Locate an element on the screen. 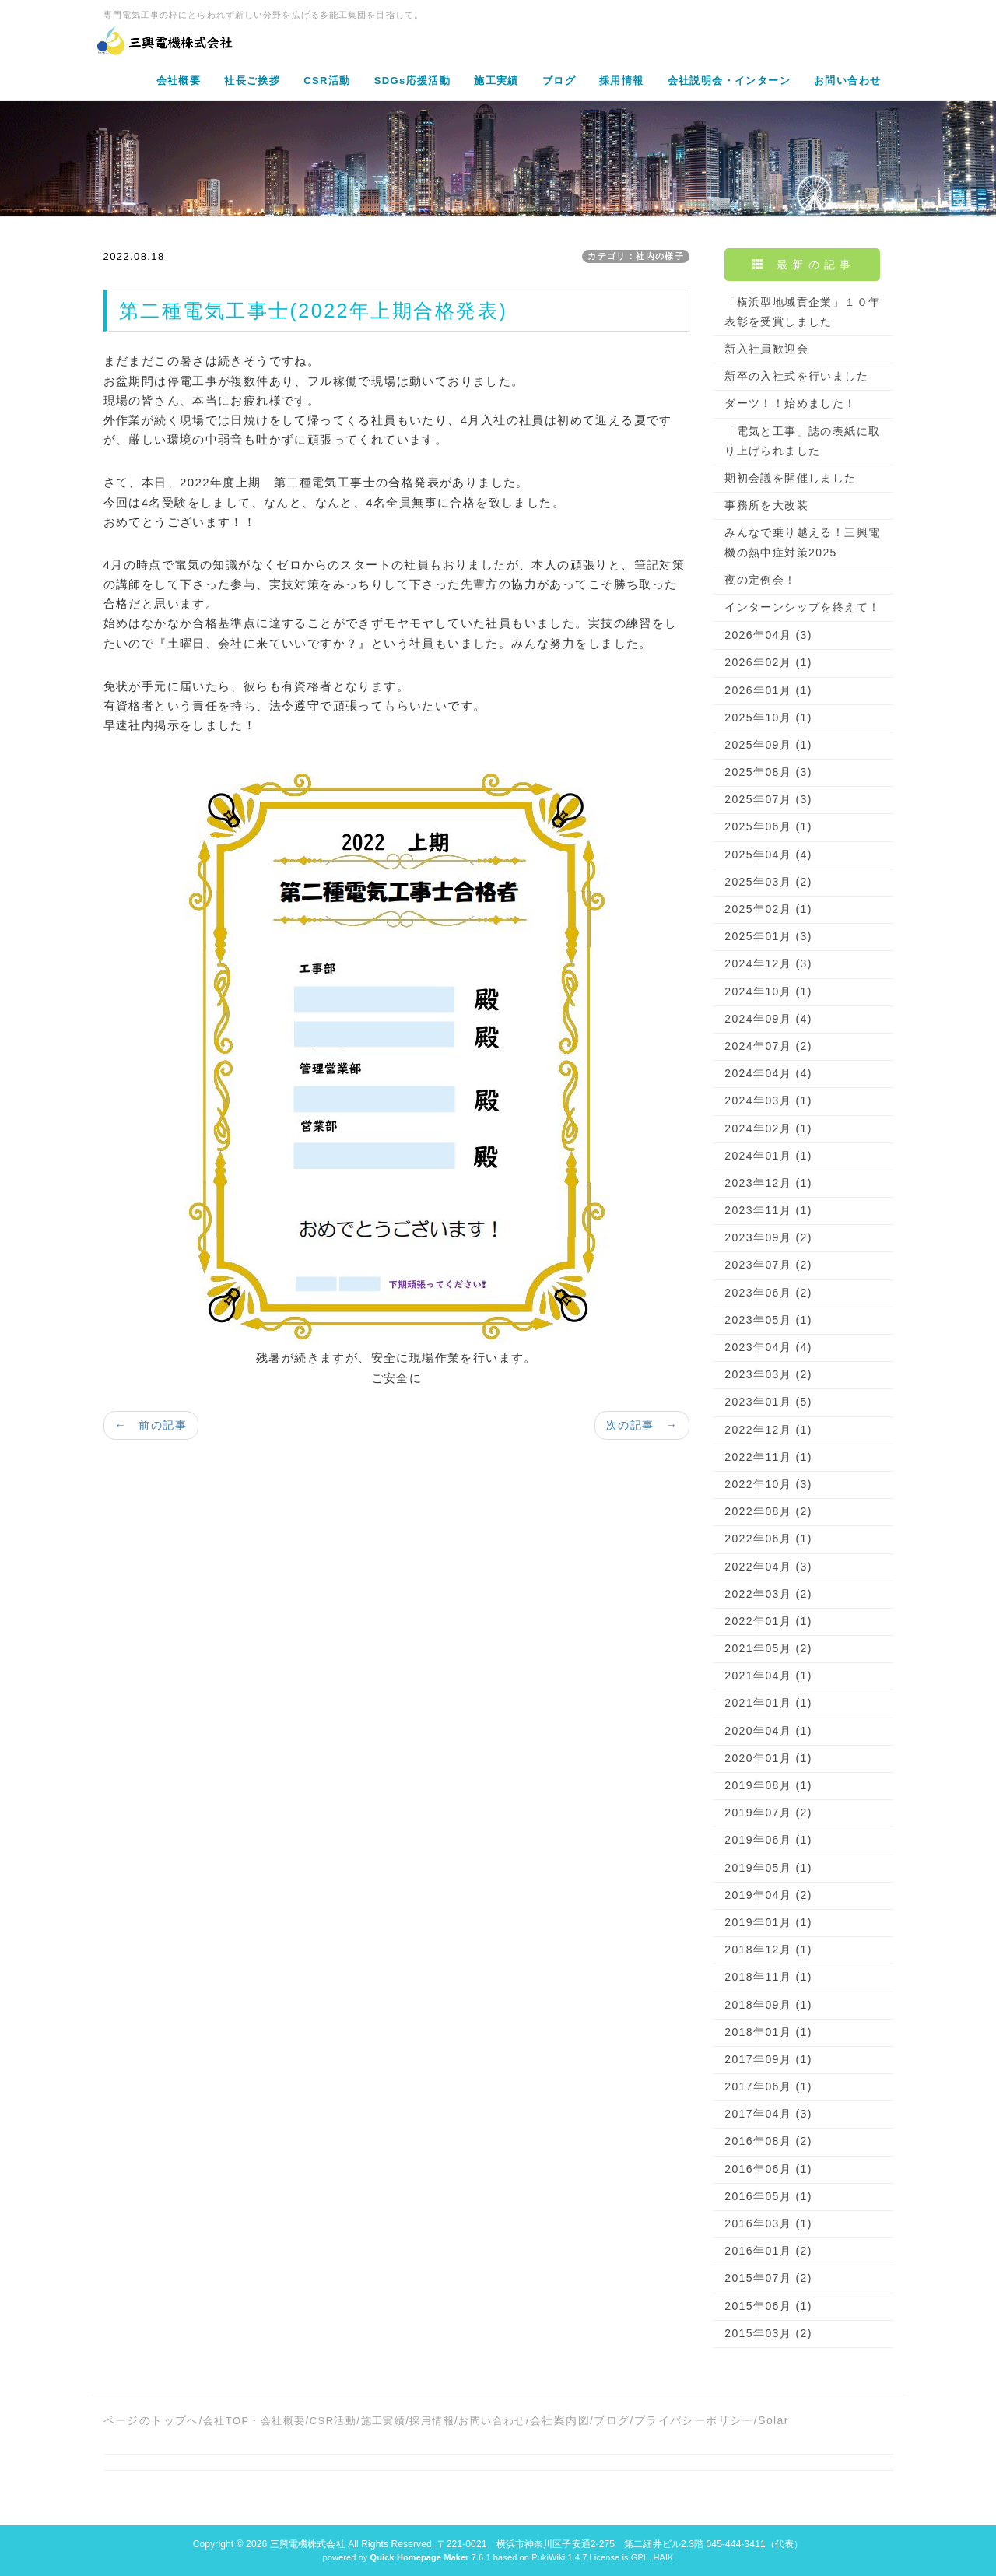 The width and height of the screenshot is (996, 2576). Solar is located at coordinates (773, 2420).